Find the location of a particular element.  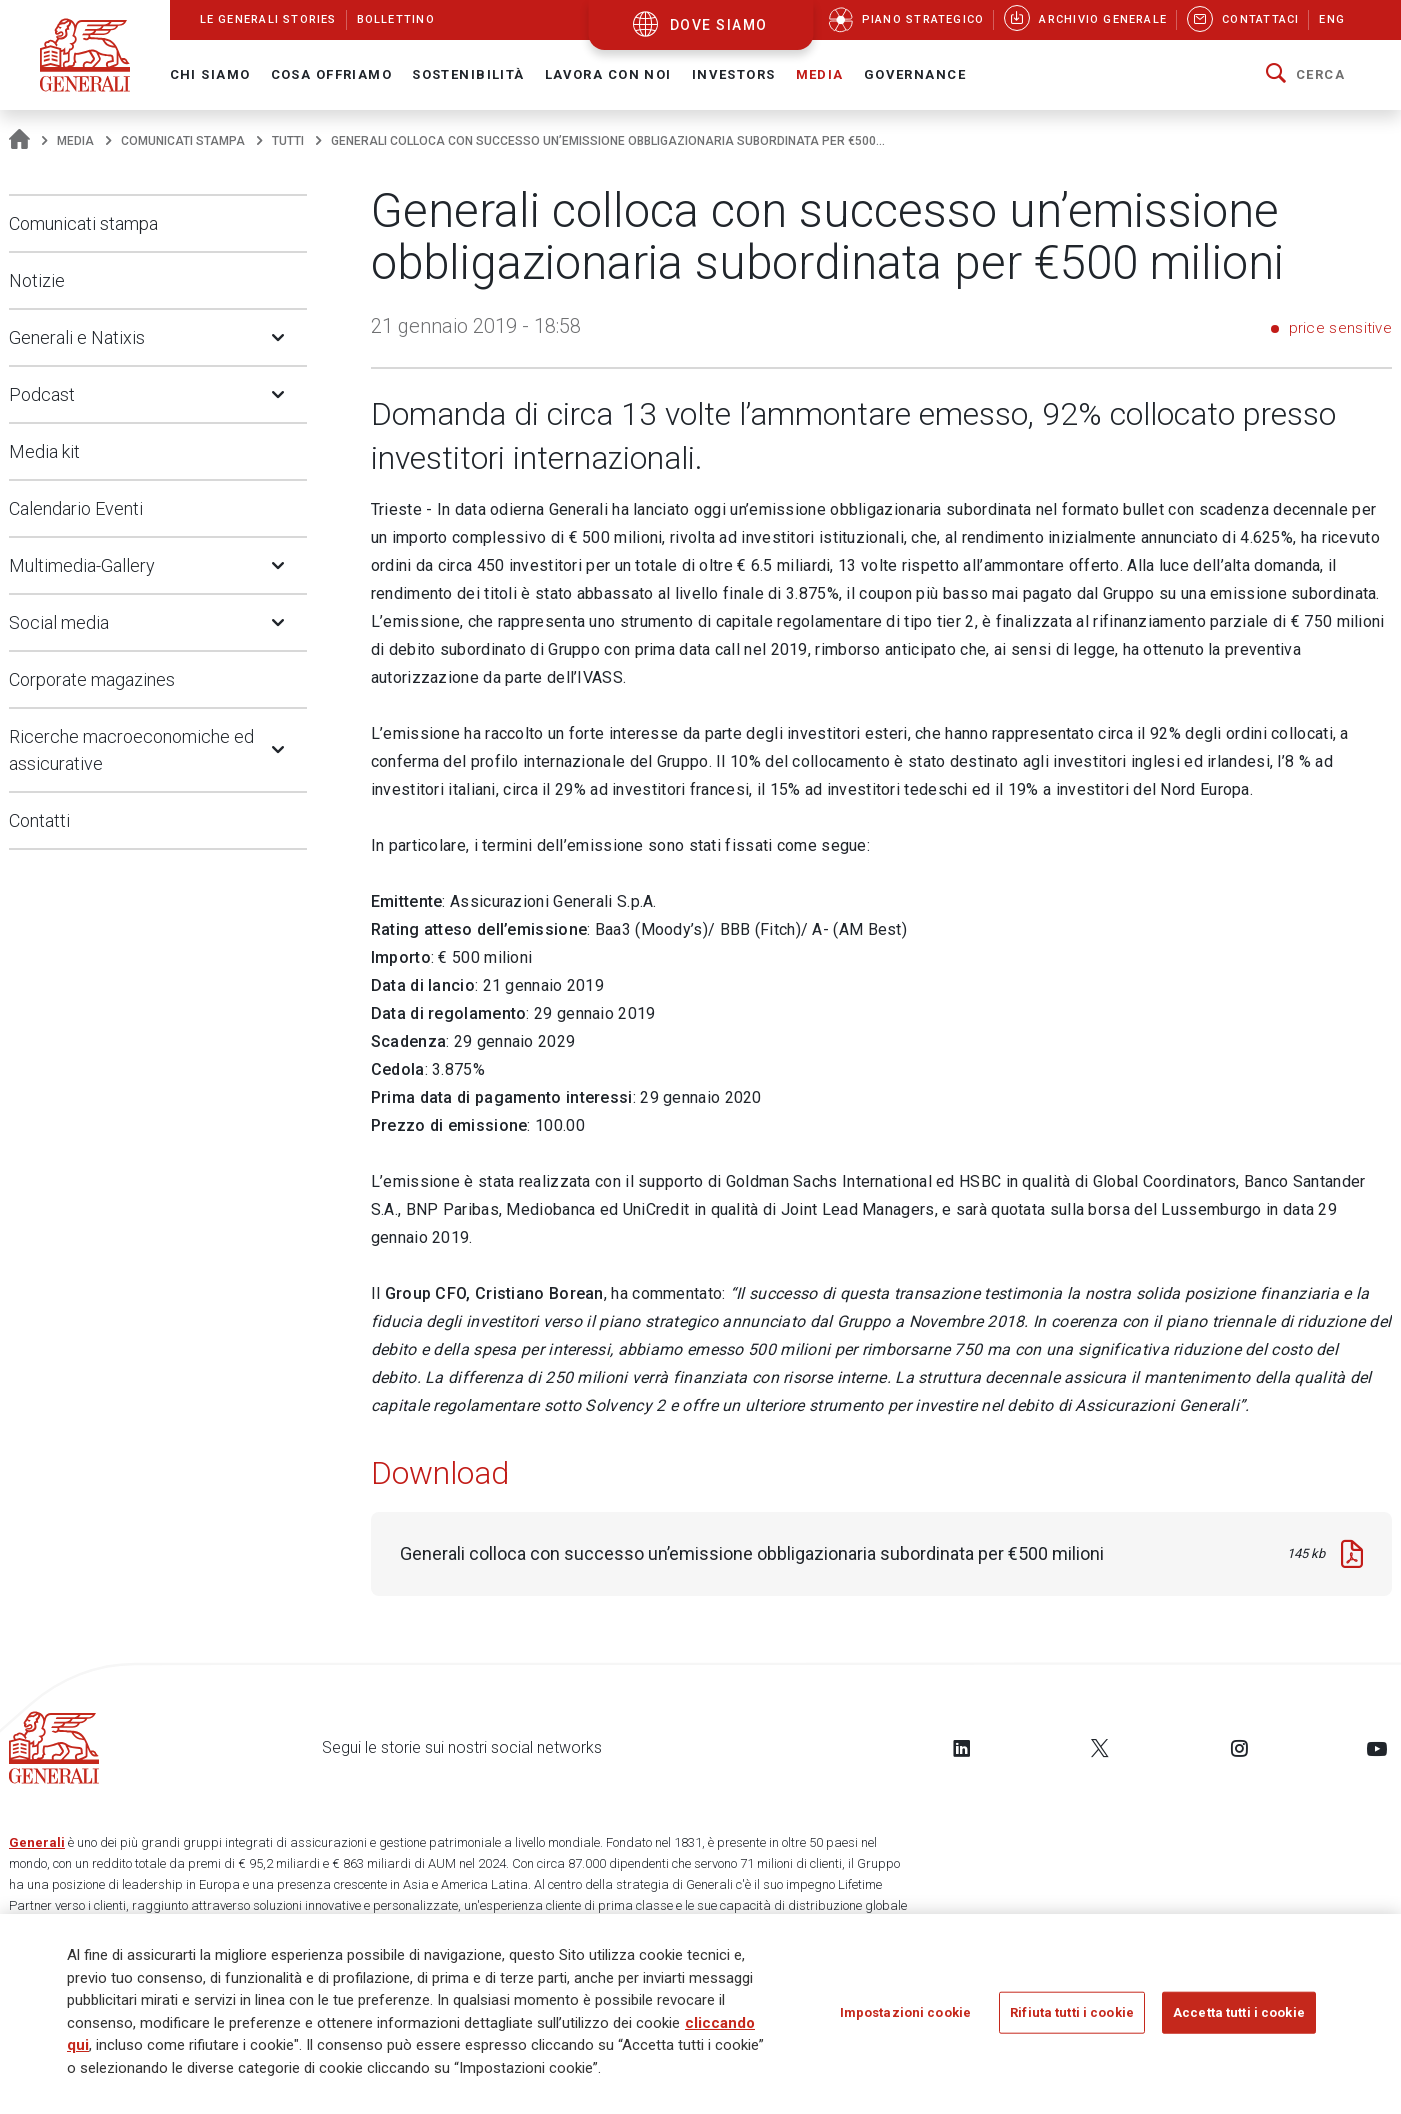

Generali is located at coordinates (37, 1842).